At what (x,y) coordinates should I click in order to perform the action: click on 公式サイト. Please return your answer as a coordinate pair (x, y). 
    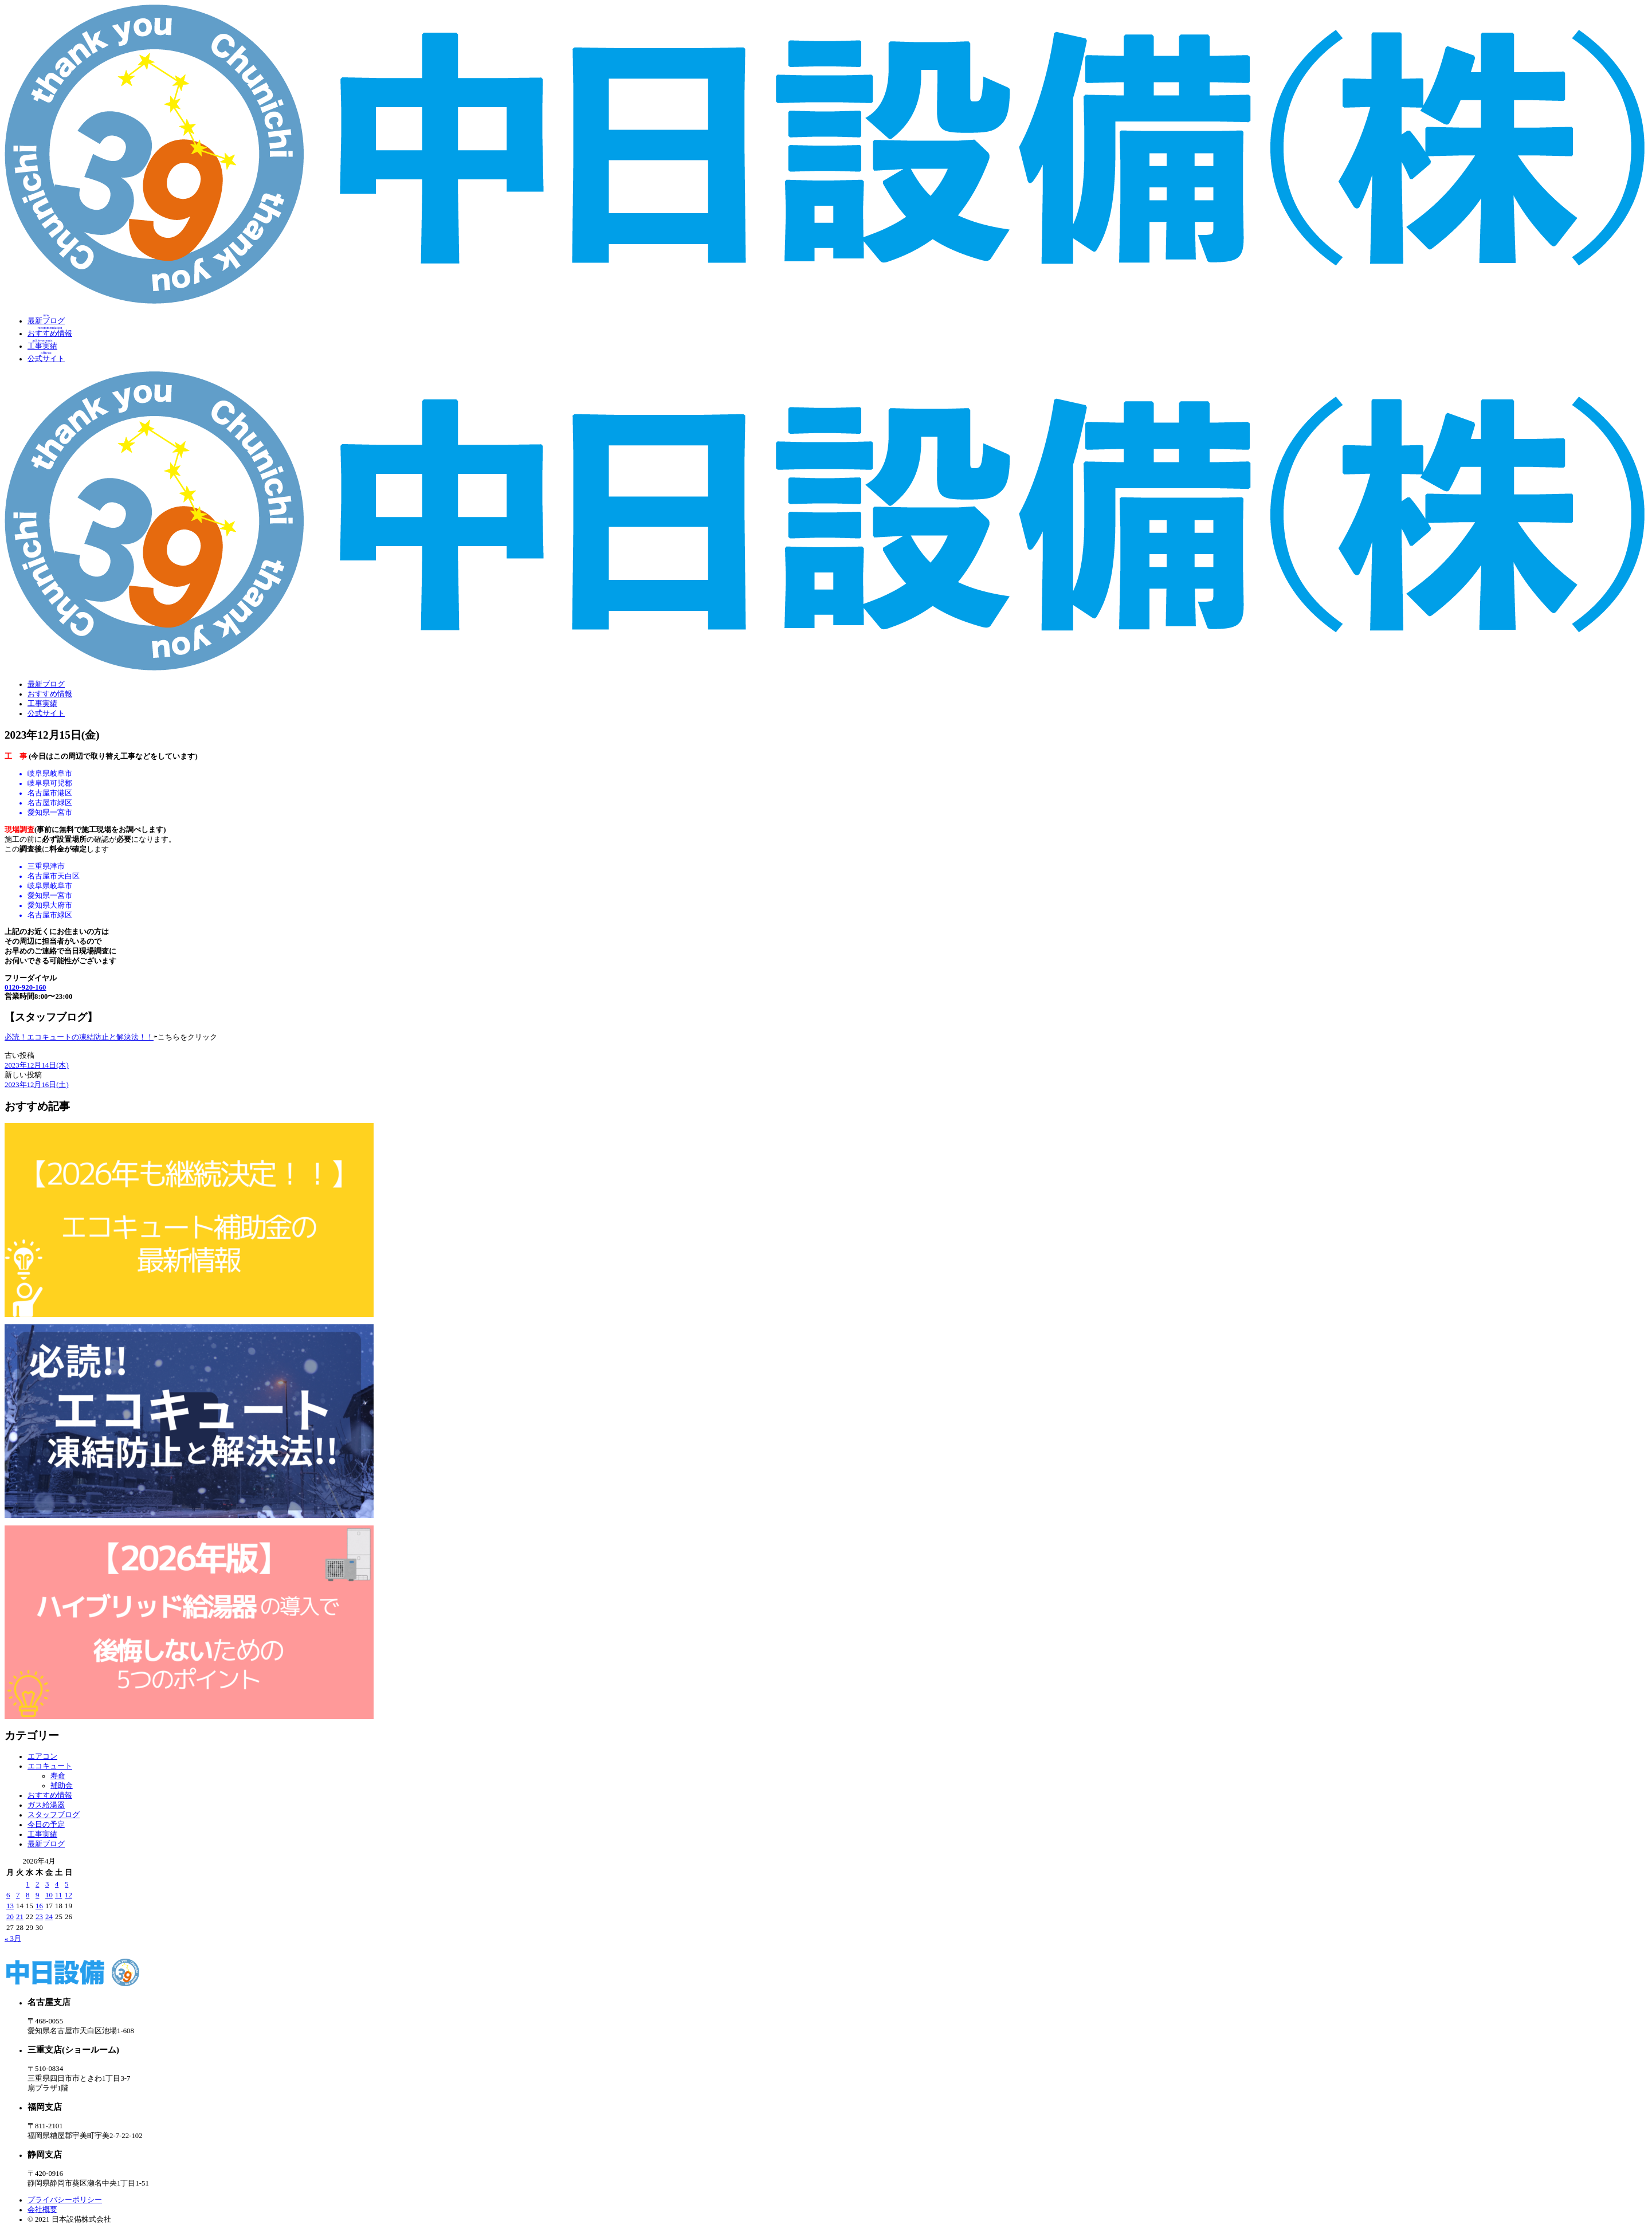
    Looking at the image, I should click on (46, 713).